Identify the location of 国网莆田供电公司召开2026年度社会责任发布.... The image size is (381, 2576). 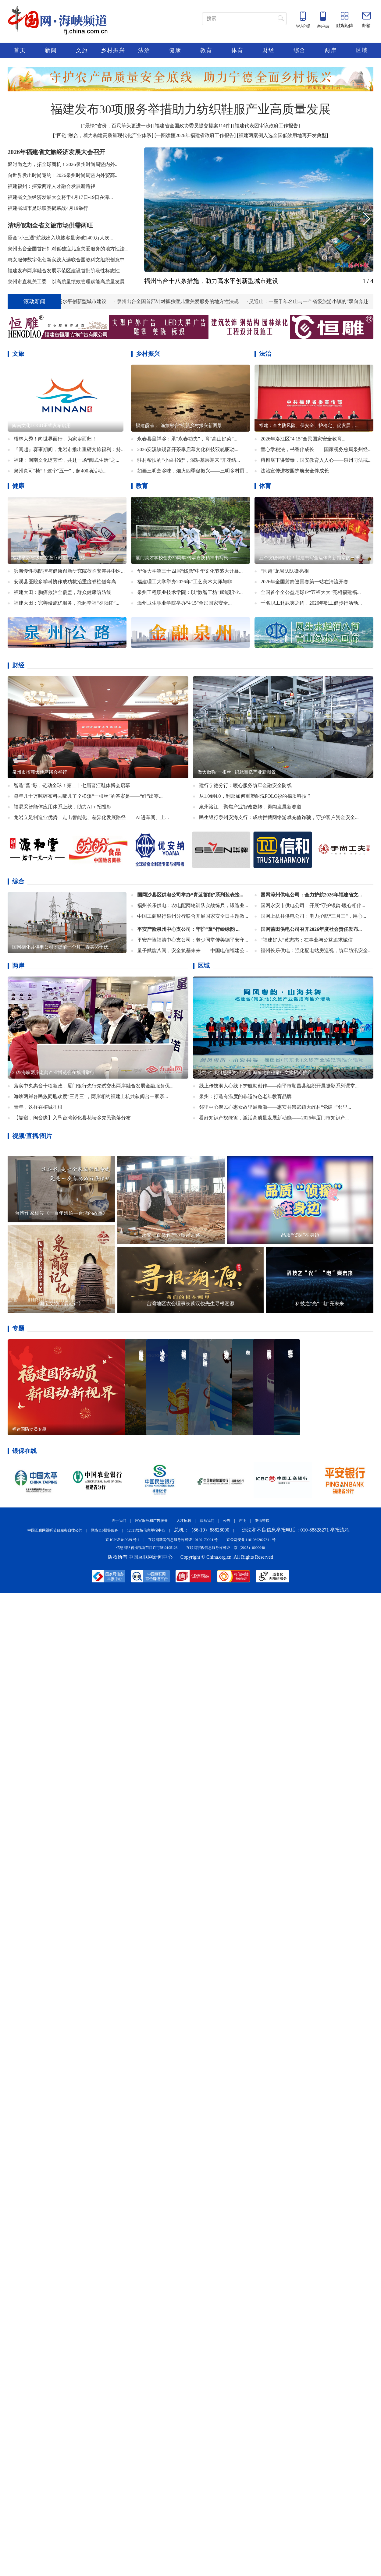
(311, 929).